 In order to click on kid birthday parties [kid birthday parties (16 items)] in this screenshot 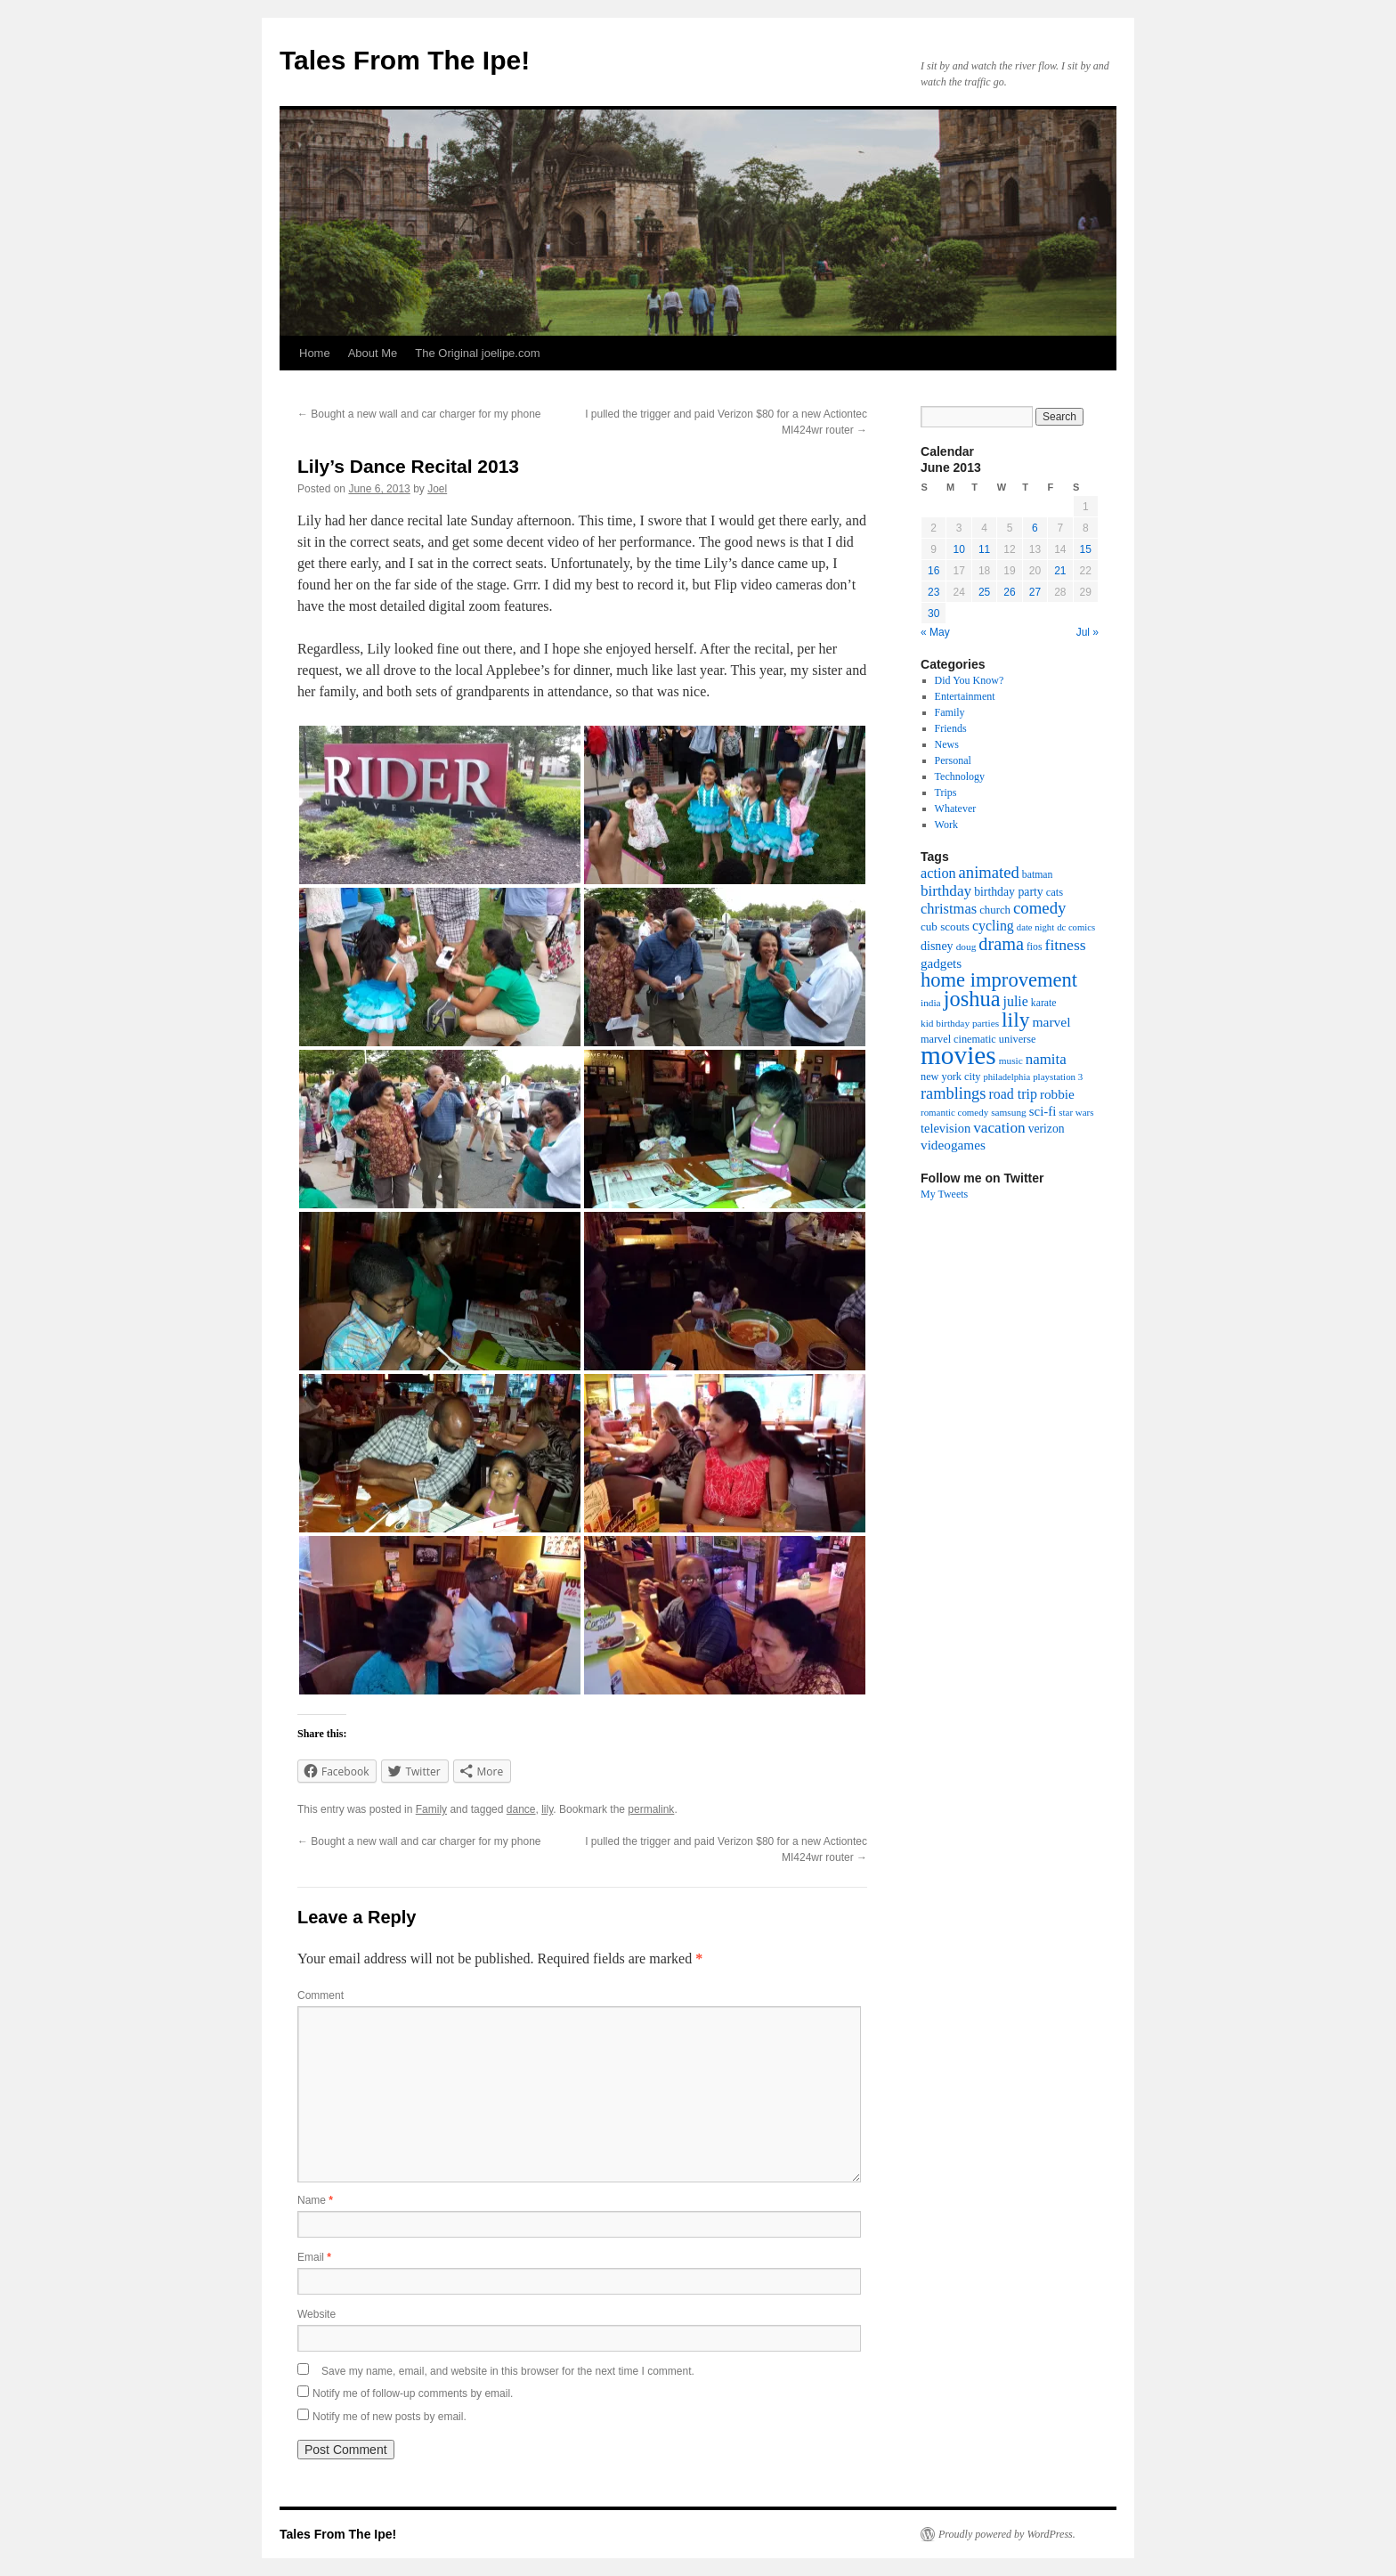, I will do `click(960, 1023)`.